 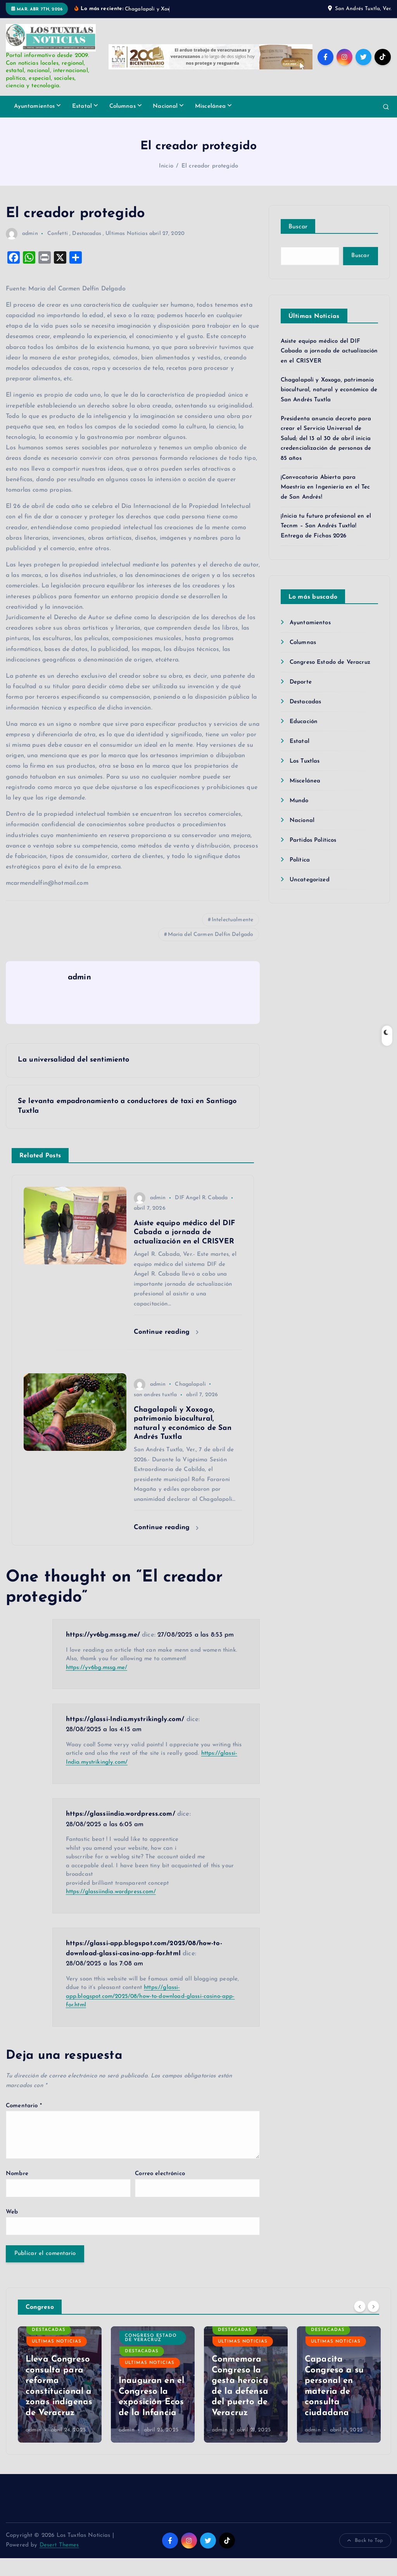 I want to click on Web, so click(x=12, y=2212).